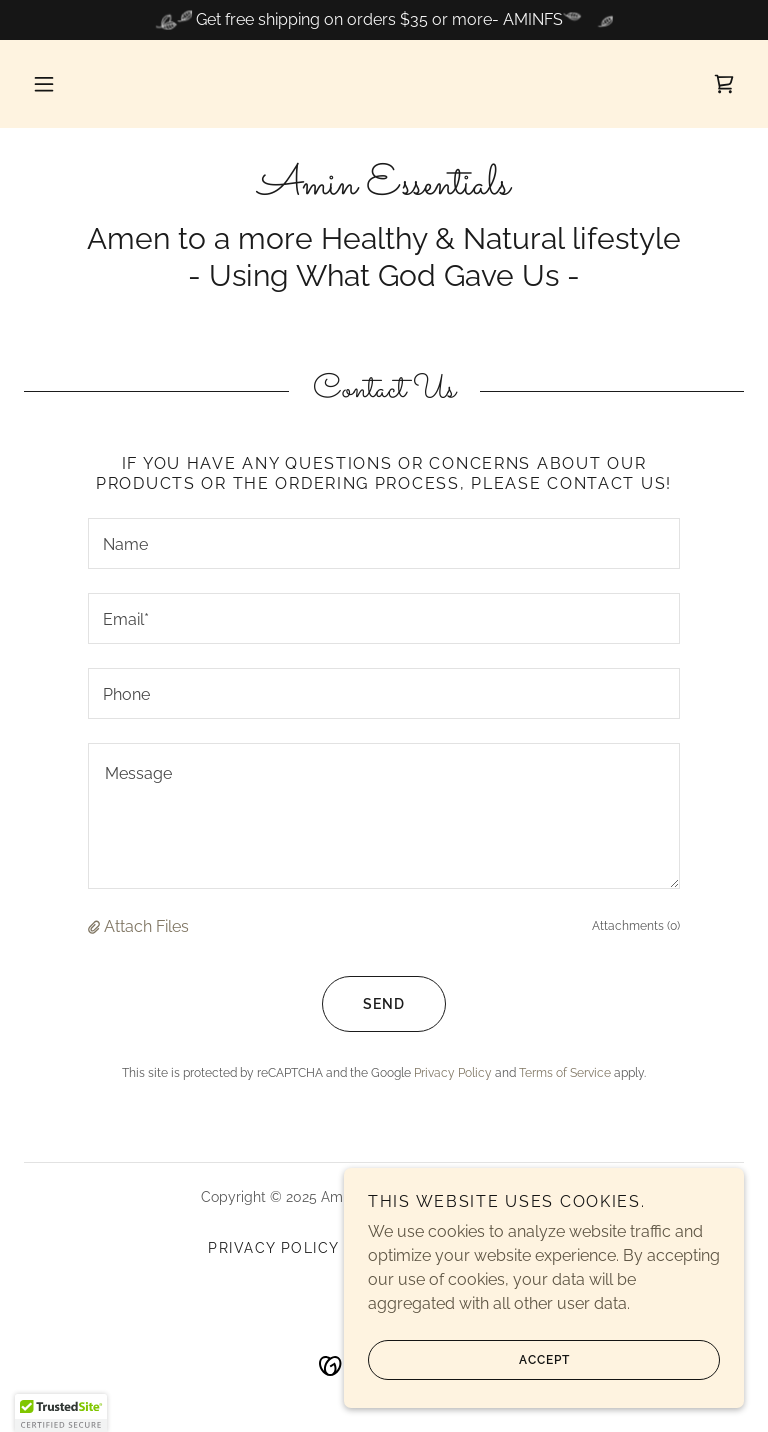 The width and height of the screenshot is (768, 1432). I want to click on Accept, so click(469, 1360).